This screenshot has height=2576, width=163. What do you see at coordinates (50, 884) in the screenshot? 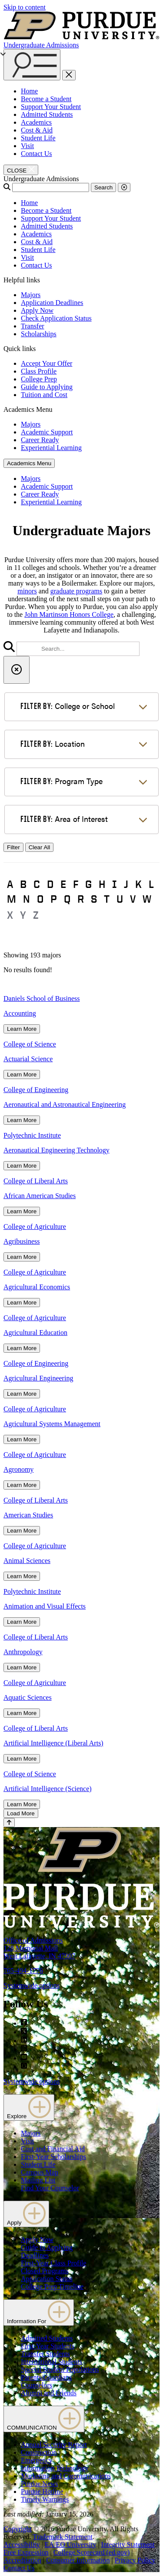
I see `D [button]` at bounding box center [50, 884].